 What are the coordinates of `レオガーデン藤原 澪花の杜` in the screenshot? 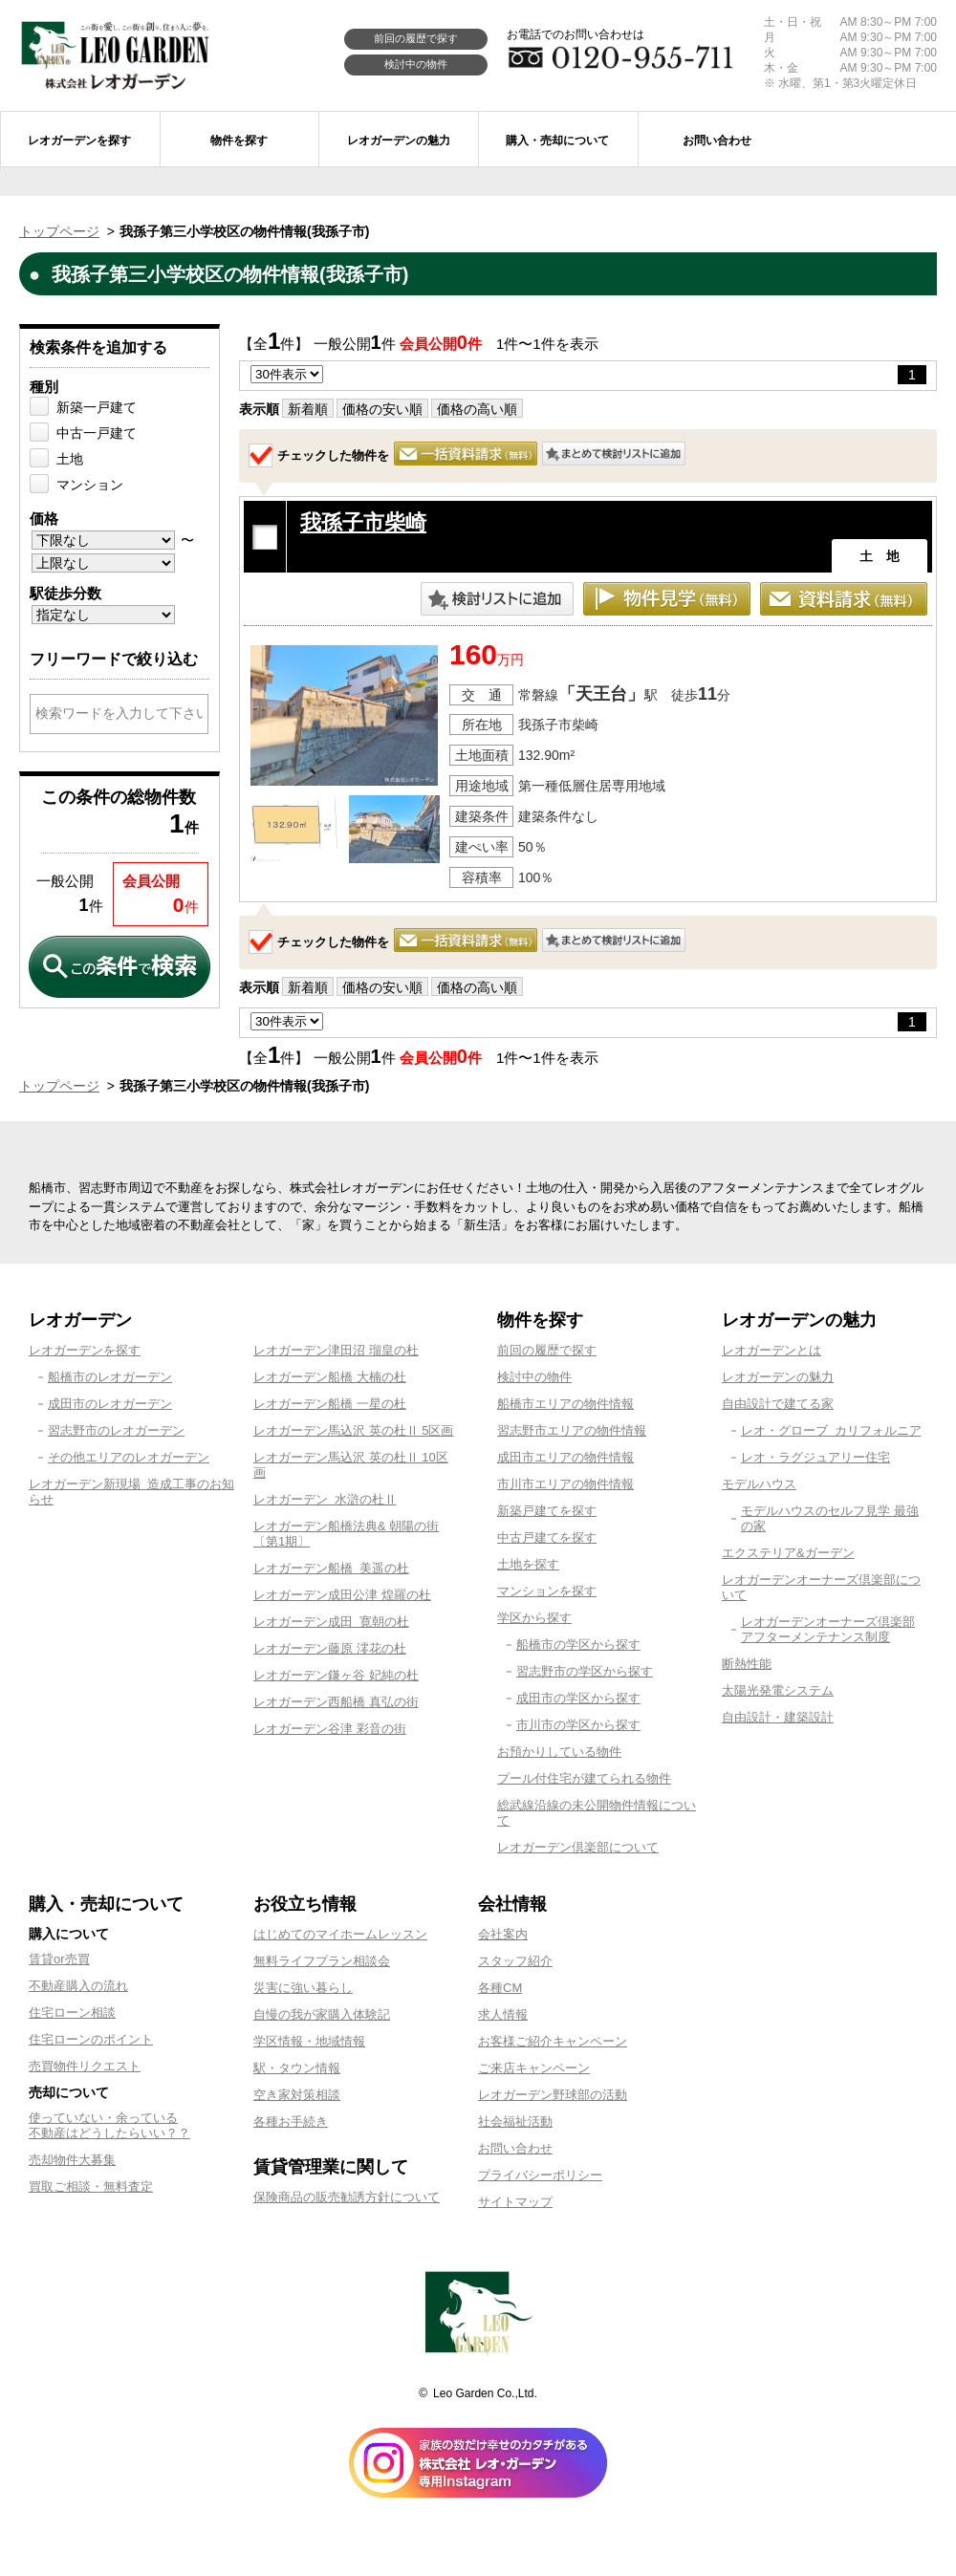 It's located at (329, 1648).